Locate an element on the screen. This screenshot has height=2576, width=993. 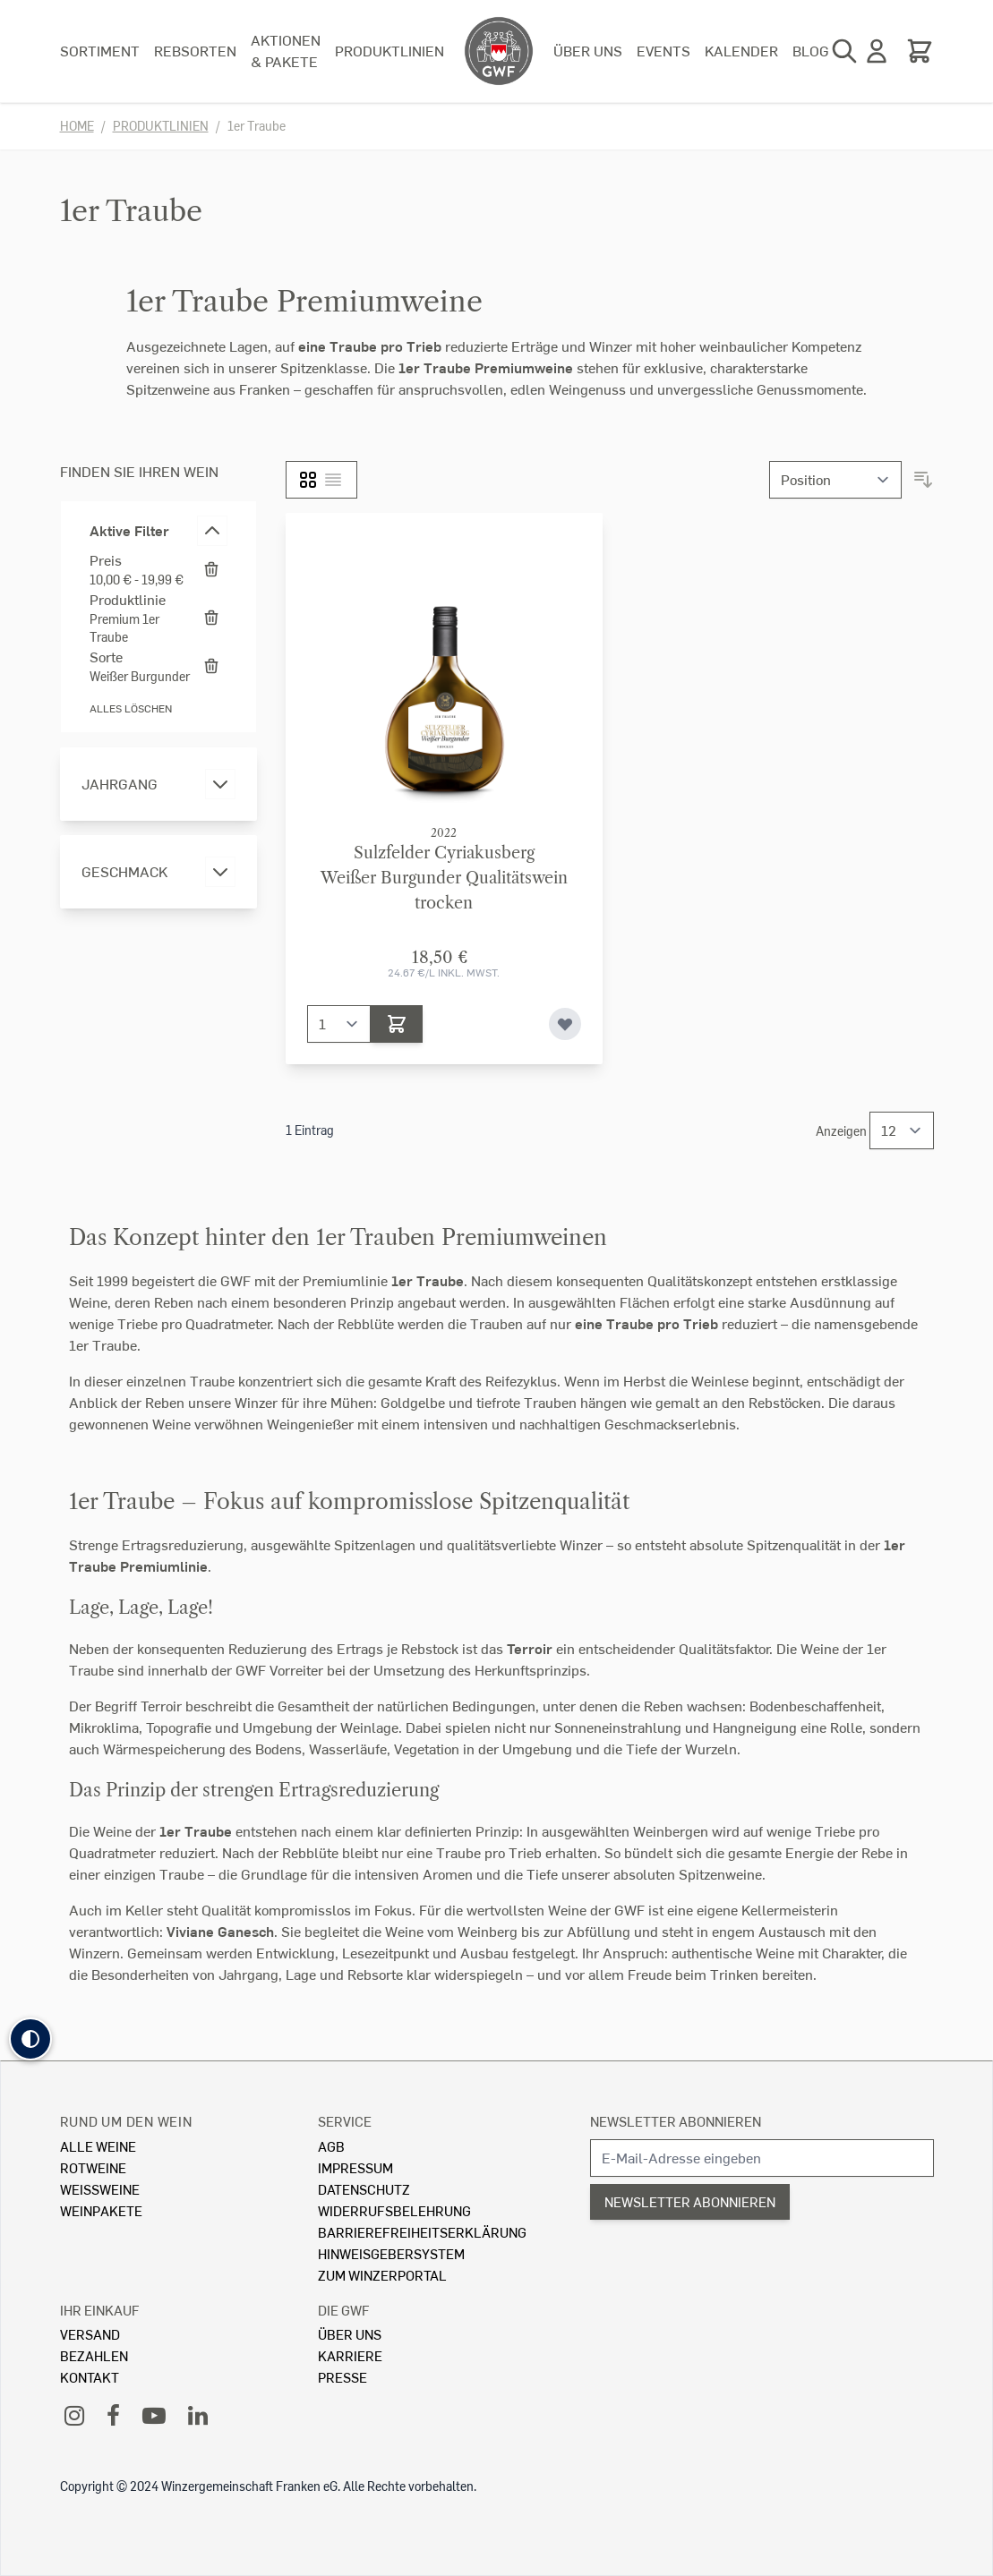
Über Uns is located at coordinates (349, 2333).